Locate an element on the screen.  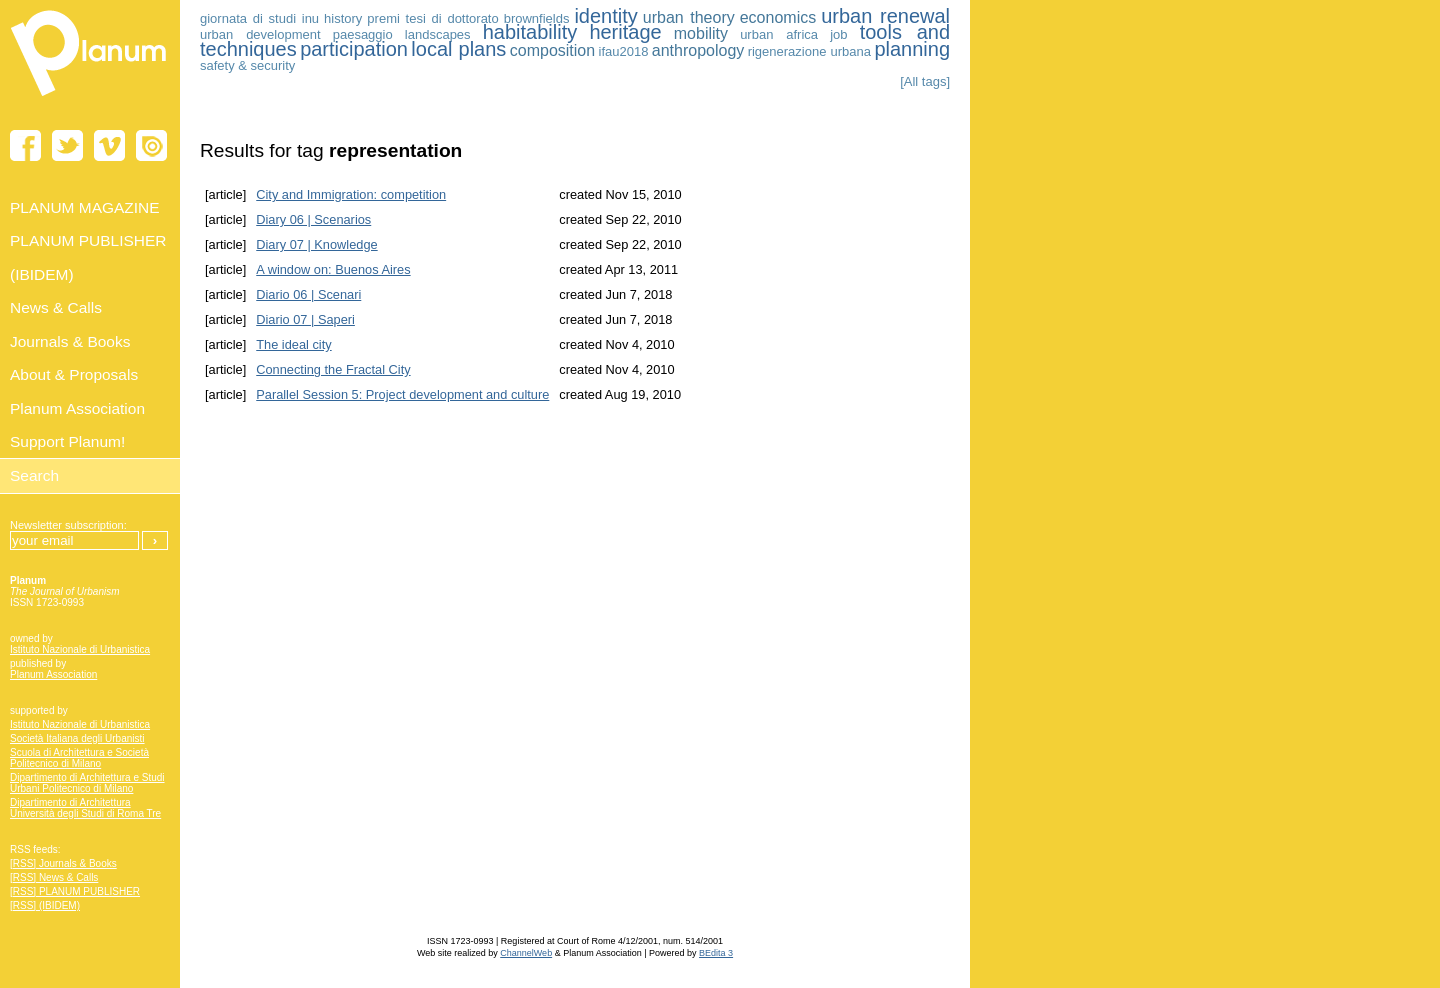
Connecting the Fractal City is located at coordinates (333, 369).